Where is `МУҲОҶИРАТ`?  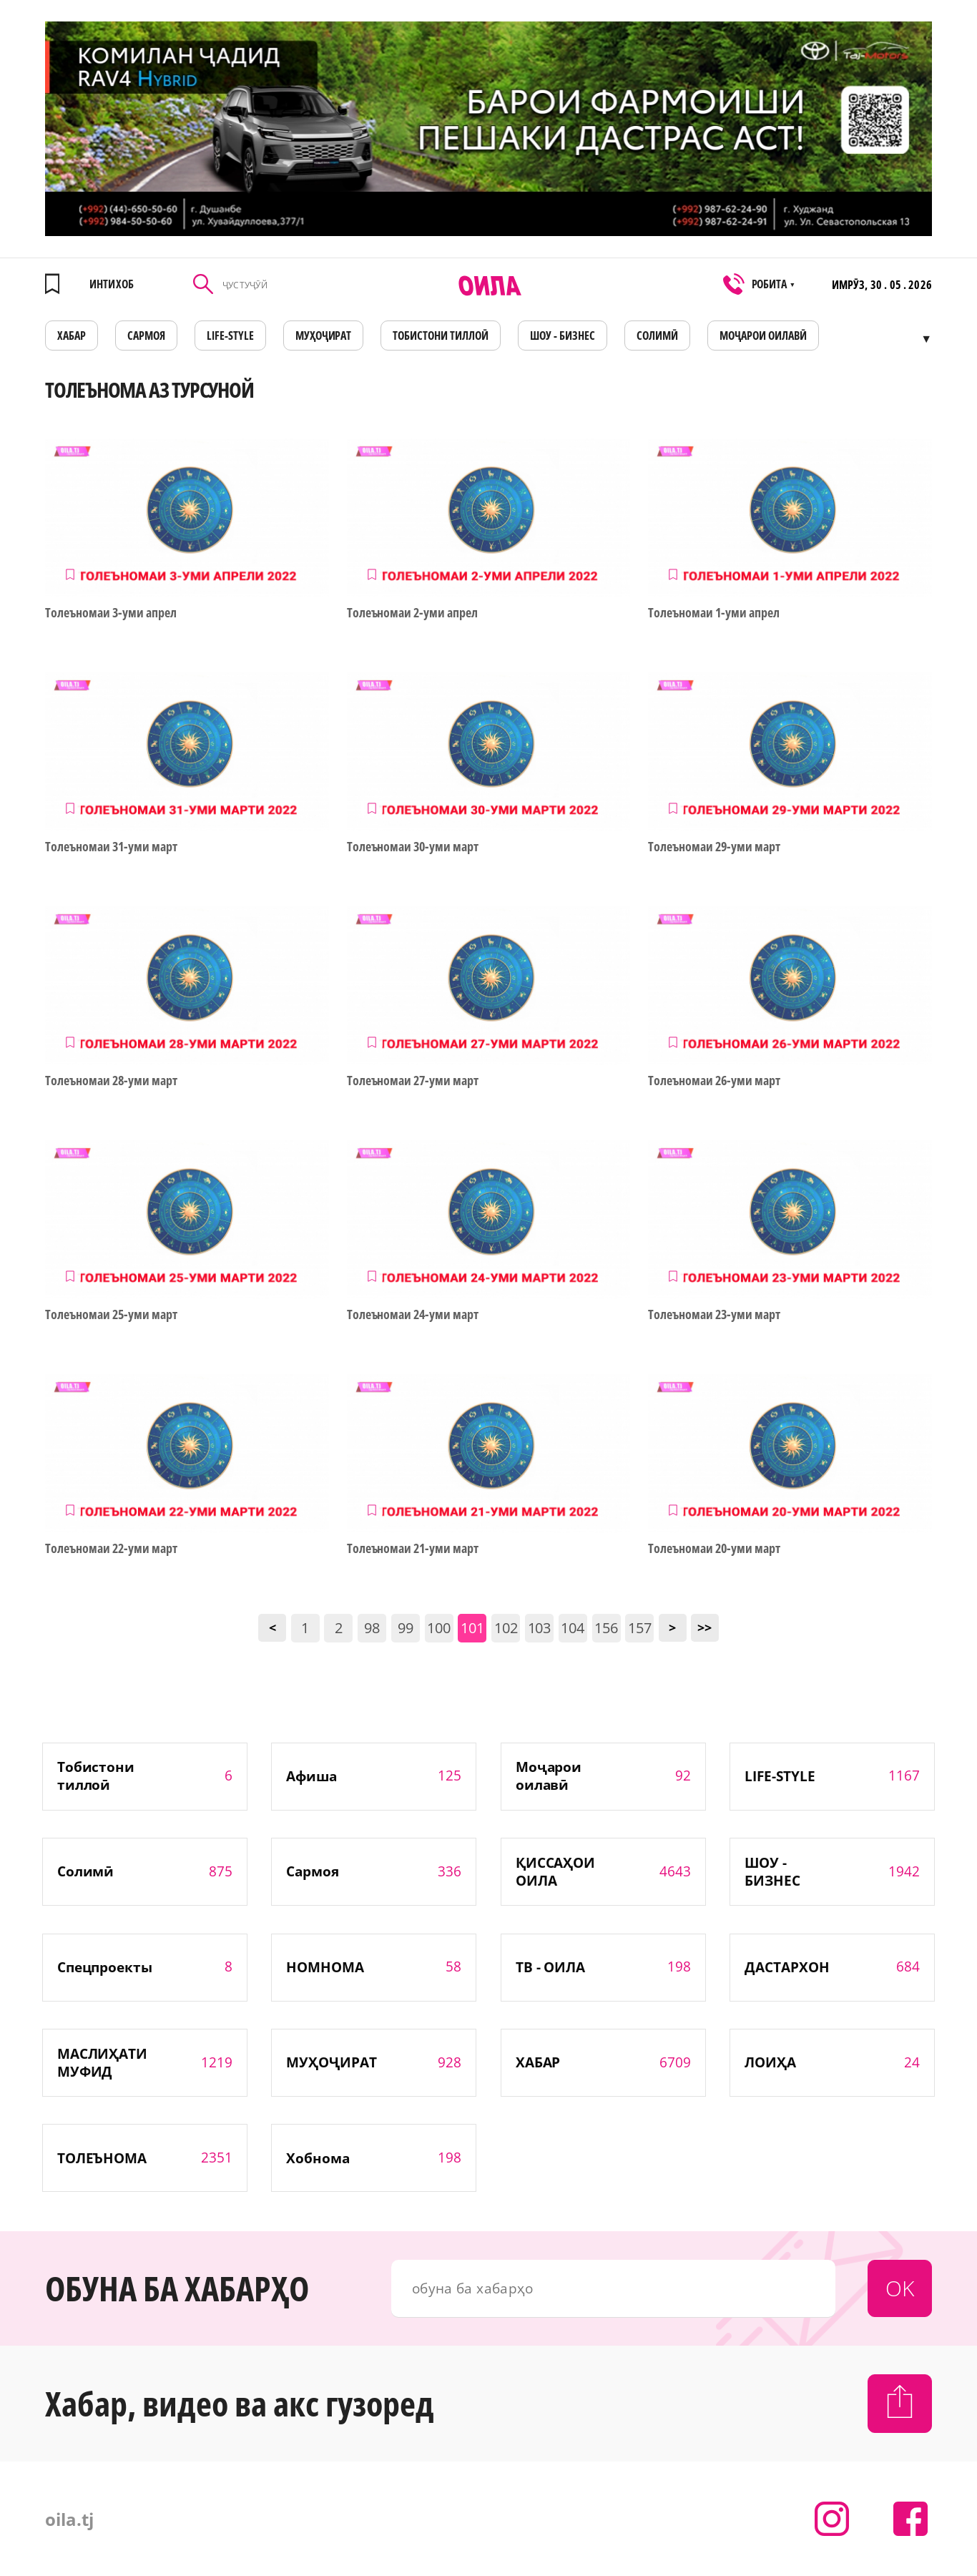 МУҲОҶИРАТ is located at coordinates (323, 335).